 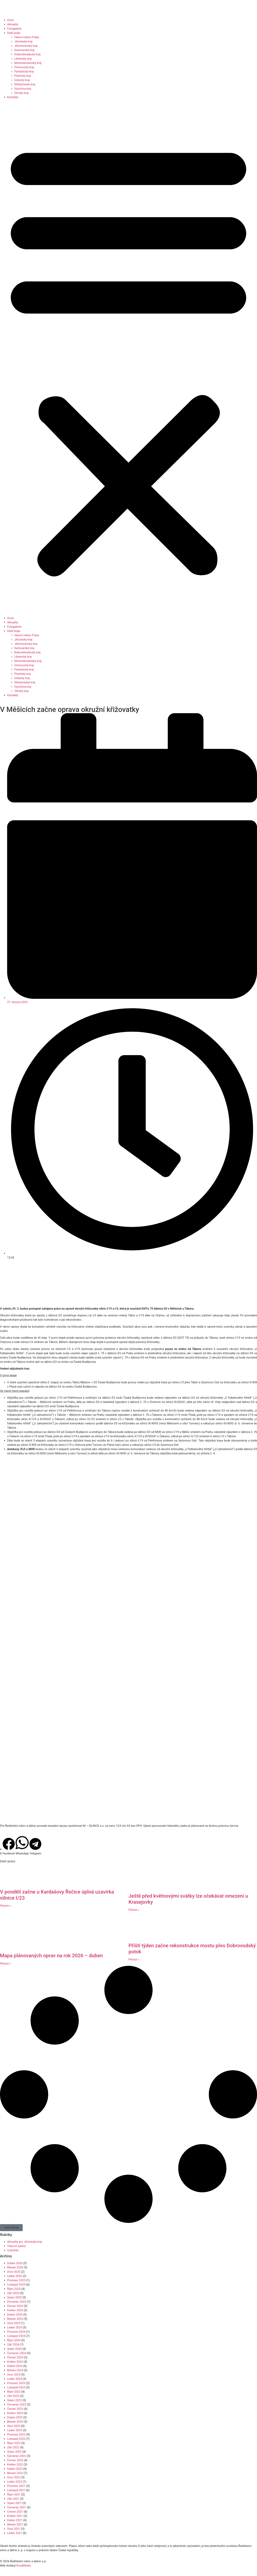 I want to click on Červen 2021, so click(x=15, y=2511).